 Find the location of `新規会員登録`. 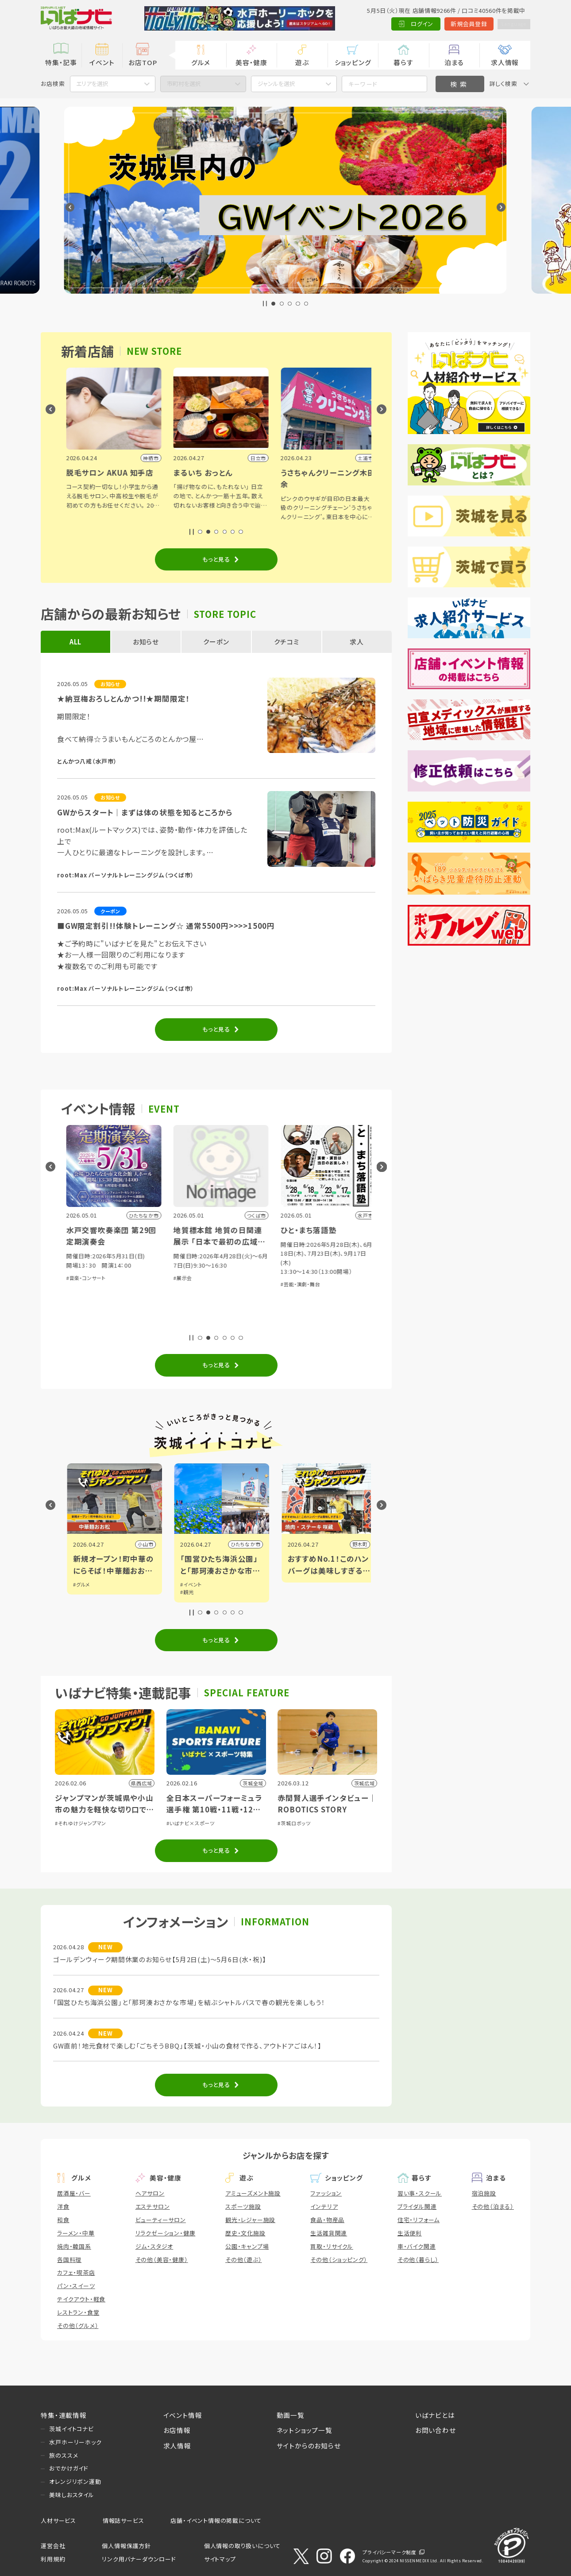

新規会員登録 is located at coordinates (461, 23).